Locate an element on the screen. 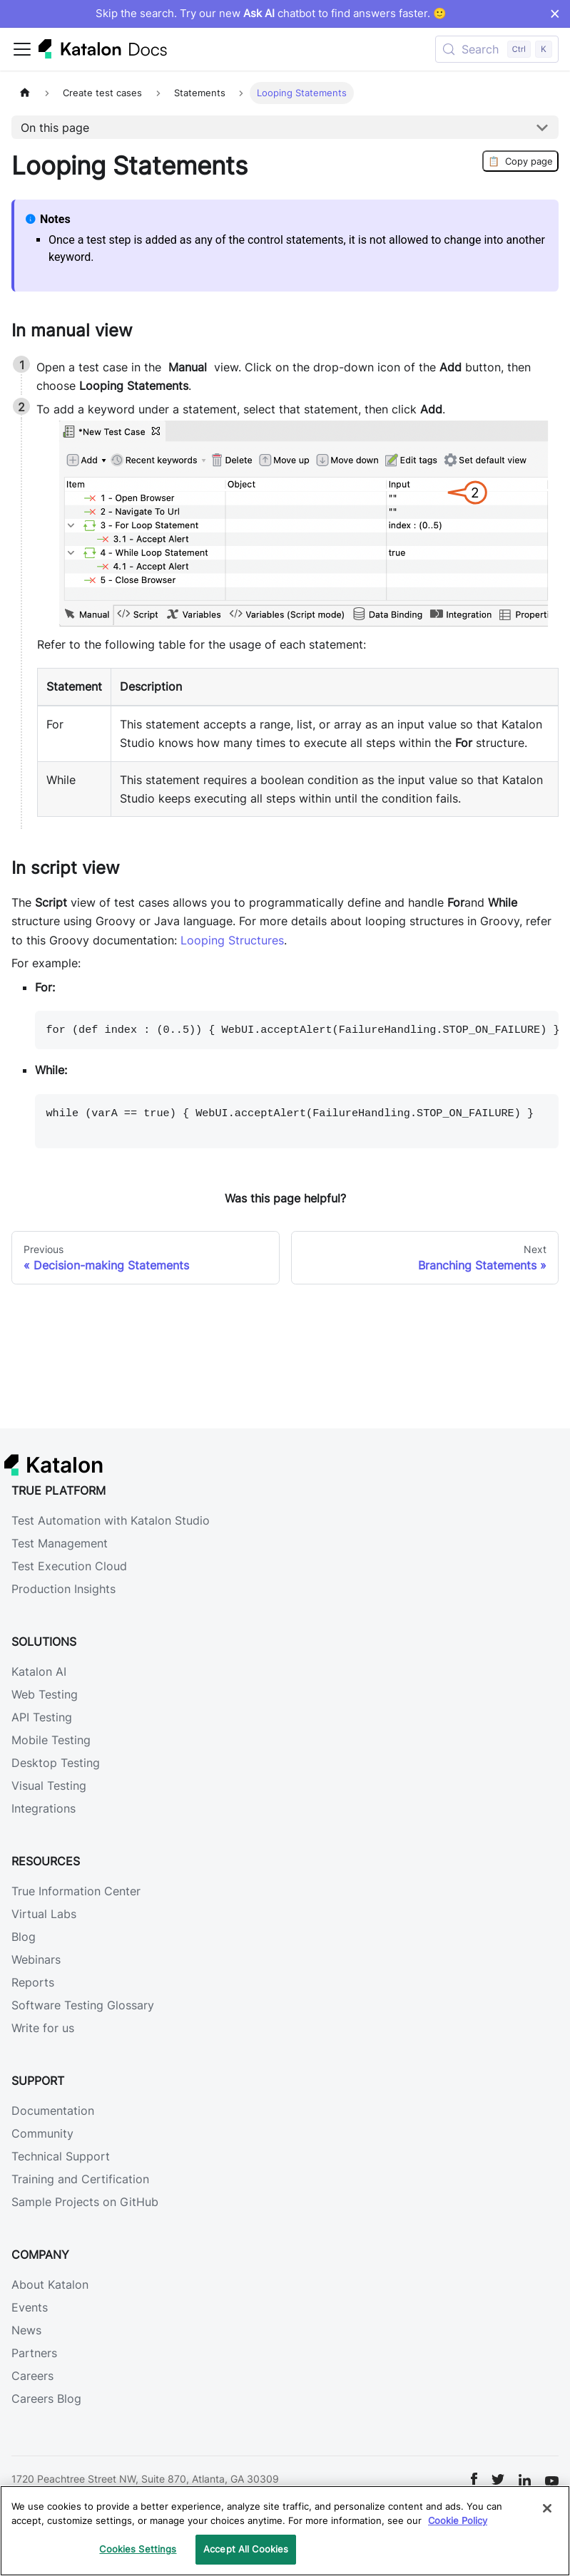  Write for us is located at coordinates (42, 2028).